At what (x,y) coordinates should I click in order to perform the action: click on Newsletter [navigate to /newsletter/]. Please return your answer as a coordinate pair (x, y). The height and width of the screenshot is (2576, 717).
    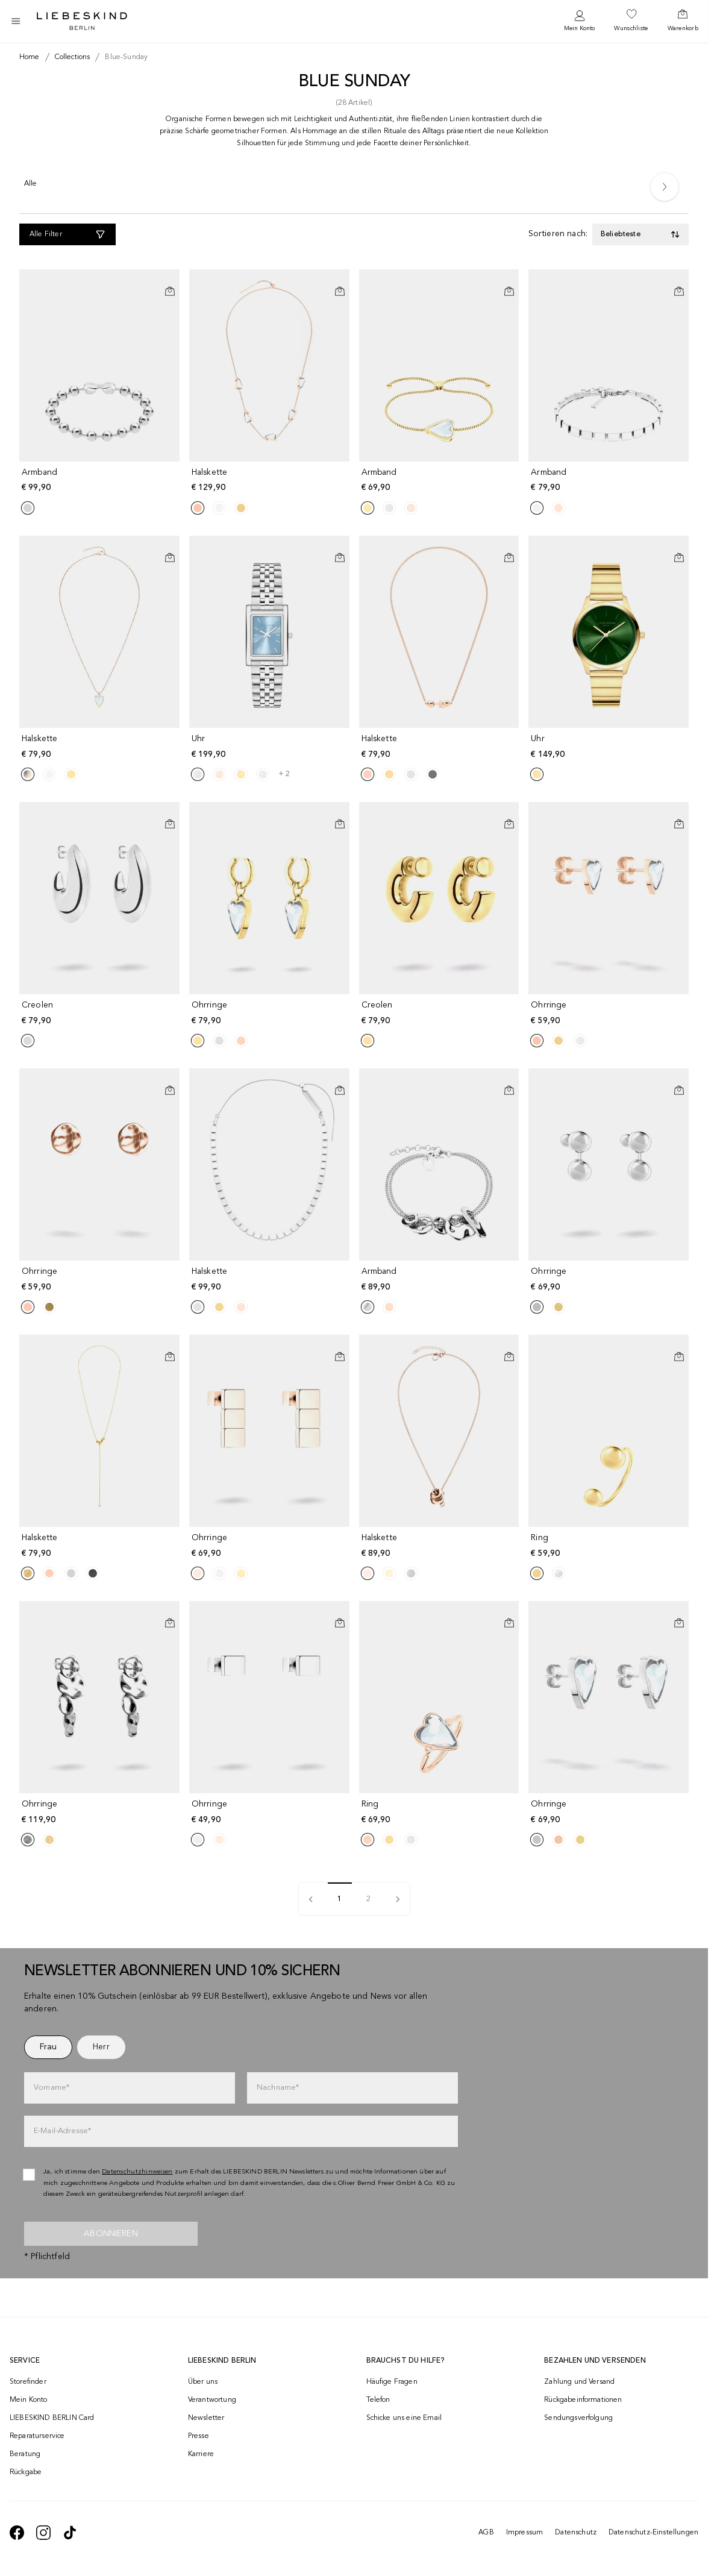
    Looking at the image, I should click on (206, 2418).